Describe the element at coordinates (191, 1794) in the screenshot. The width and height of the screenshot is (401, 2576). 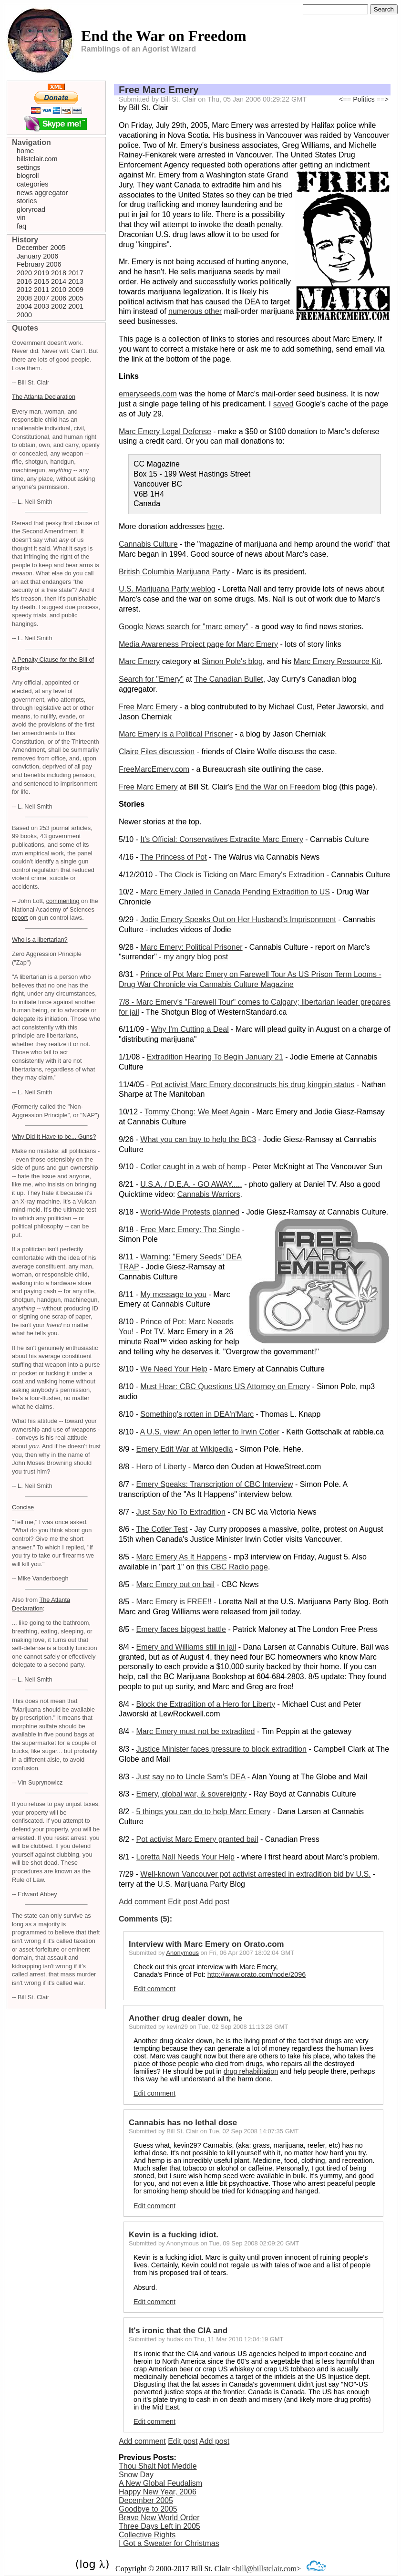
I see `Emery, global war, & sovereignty` at that location.